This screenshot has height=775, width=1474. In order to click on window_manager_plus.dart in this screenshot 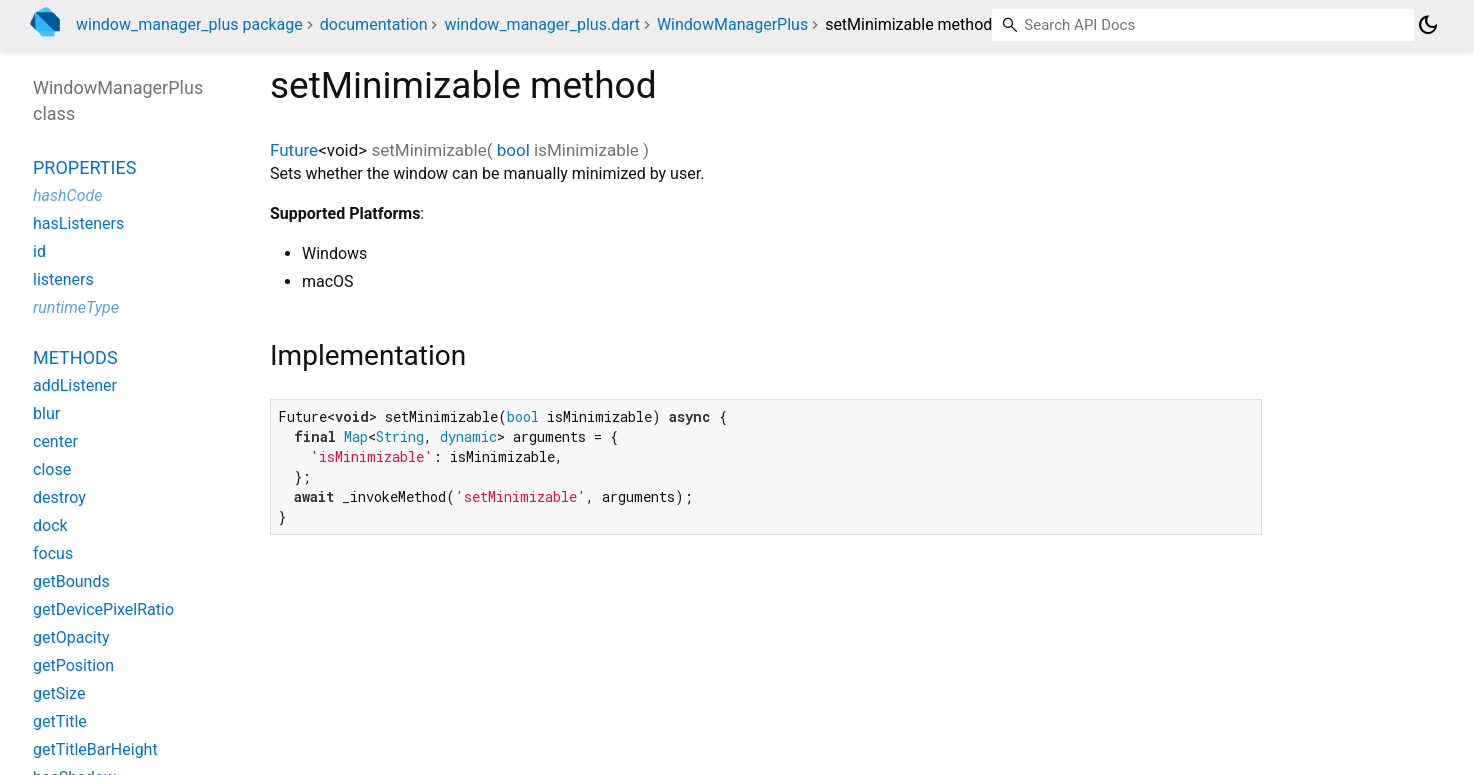, I will do `click(541, 24)`.